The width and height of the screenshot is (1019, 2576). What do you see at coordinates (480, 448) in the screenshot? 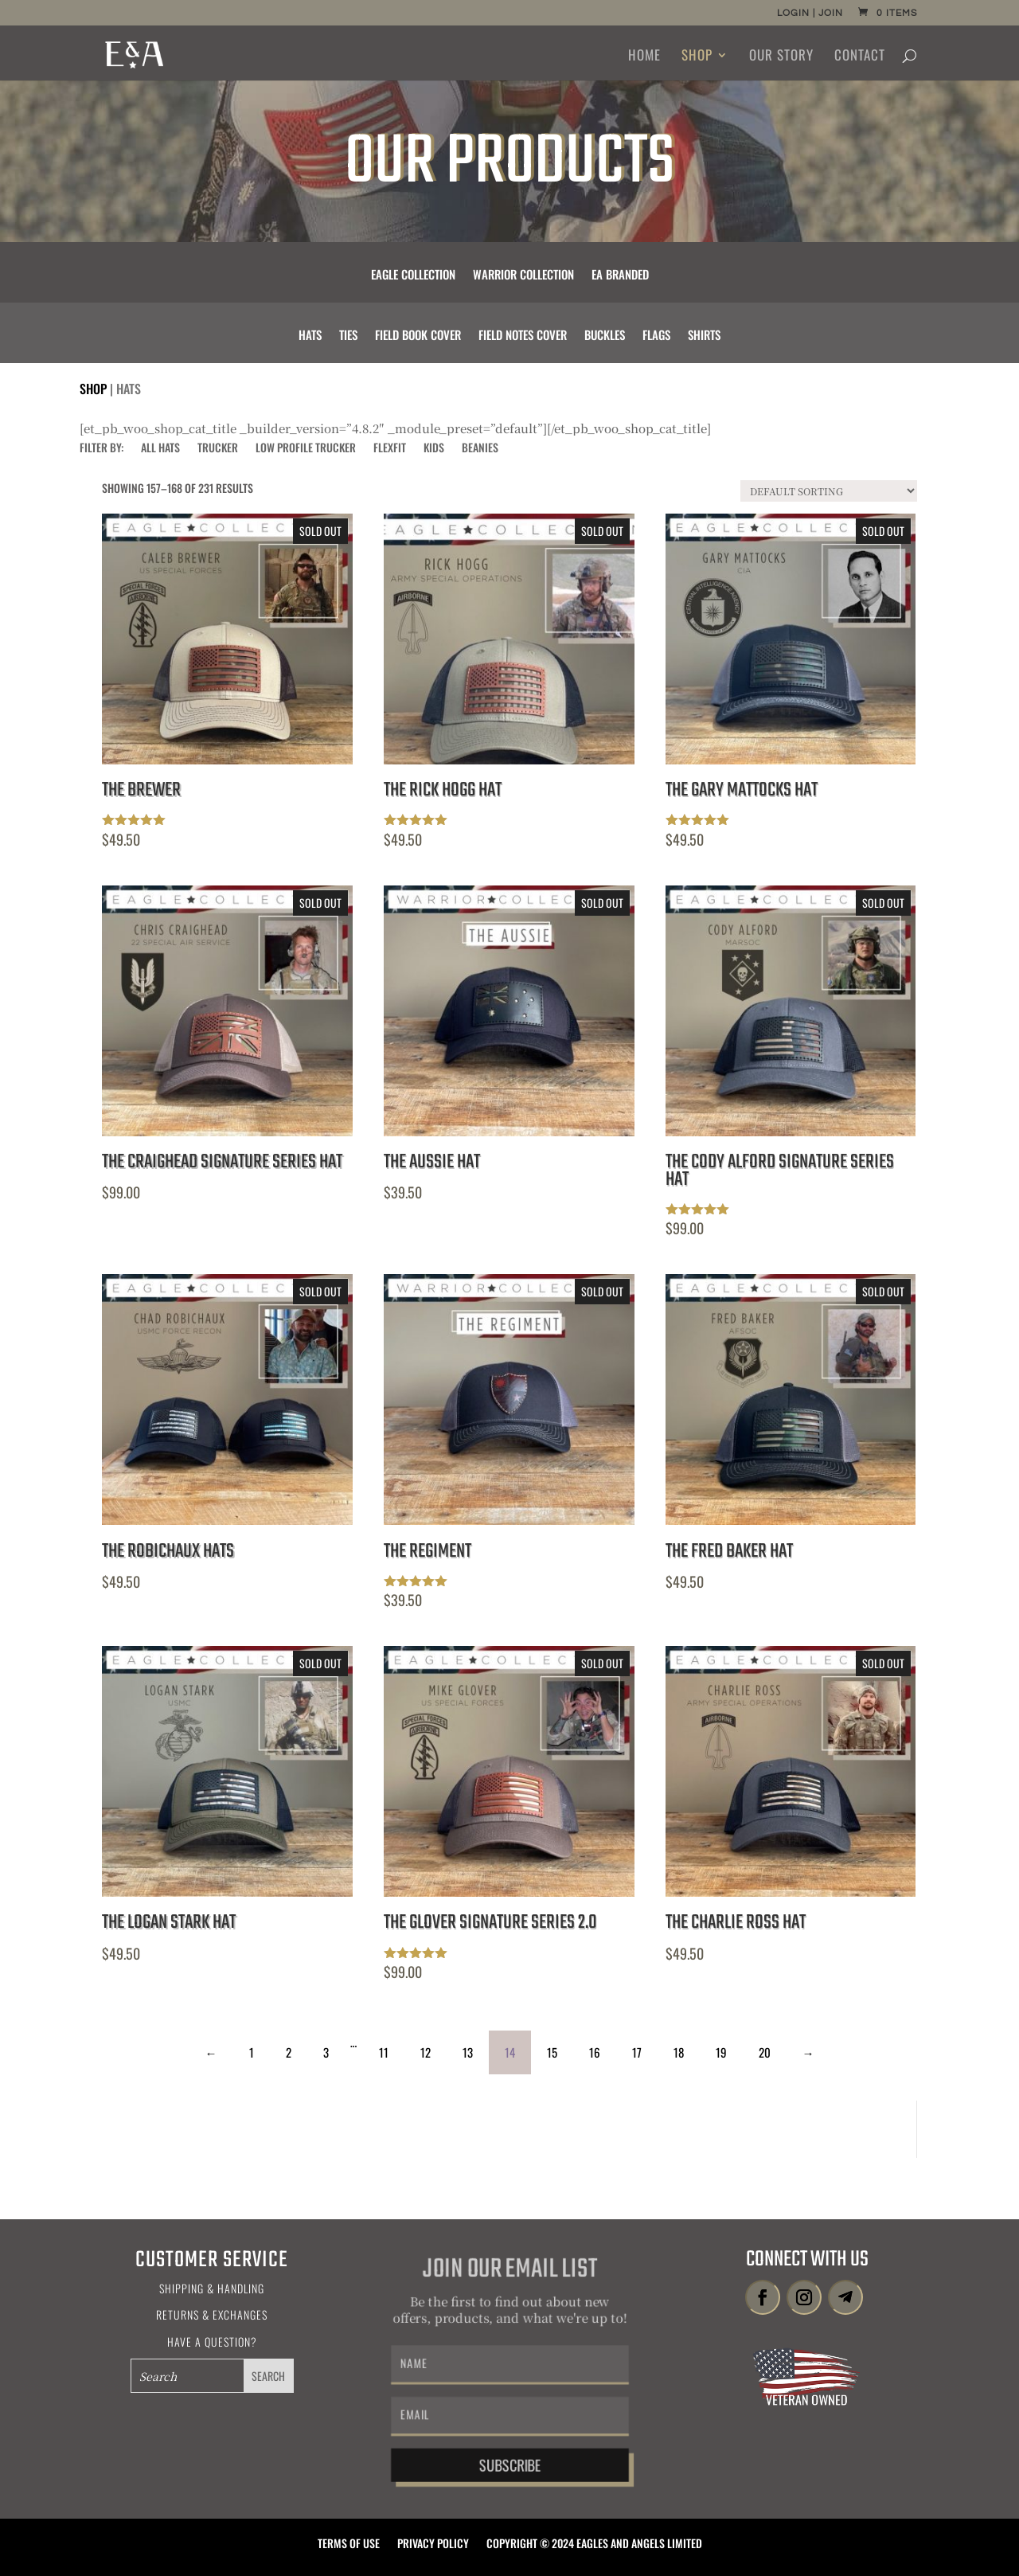
I see `Beanies` at bounding box center [480, 448].